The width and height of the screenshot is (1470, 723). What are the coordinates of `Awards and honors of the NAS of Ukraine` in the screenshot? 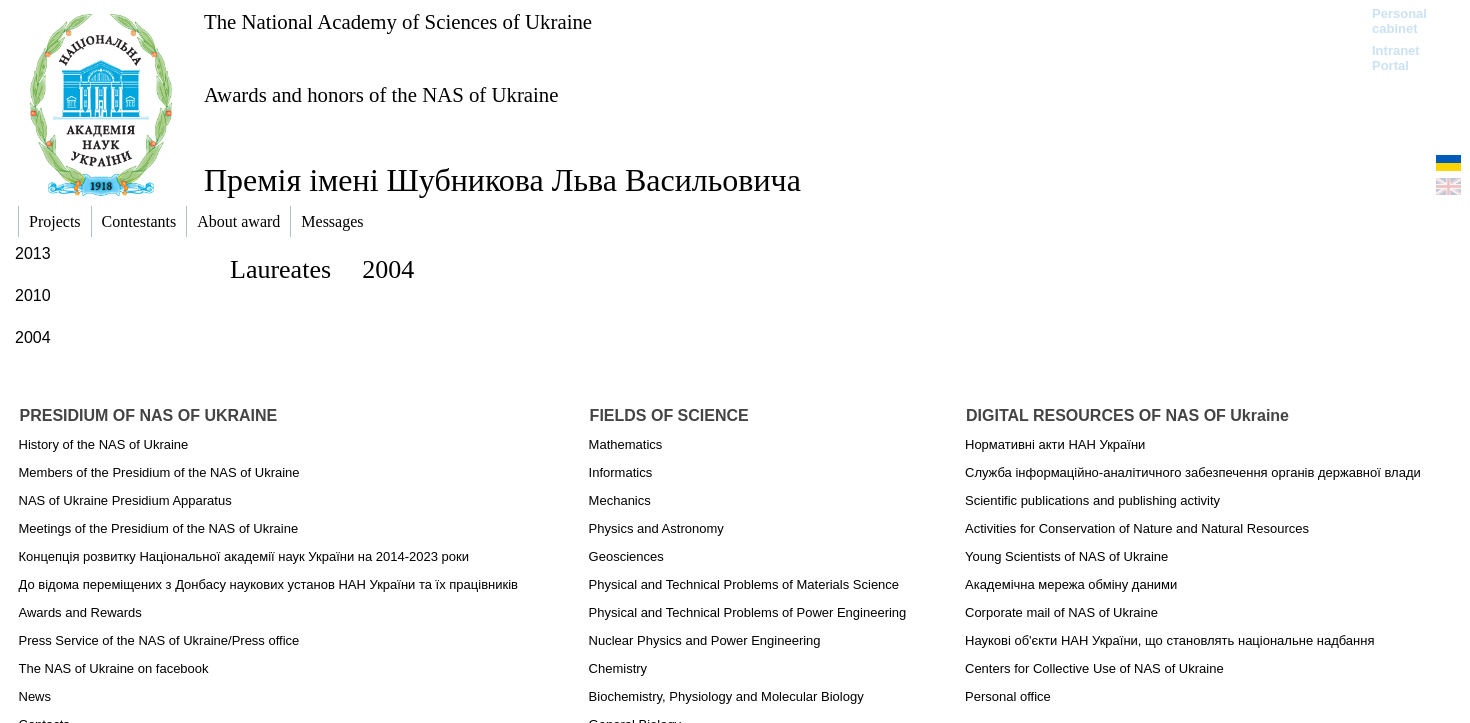 It's located at (381, 94).